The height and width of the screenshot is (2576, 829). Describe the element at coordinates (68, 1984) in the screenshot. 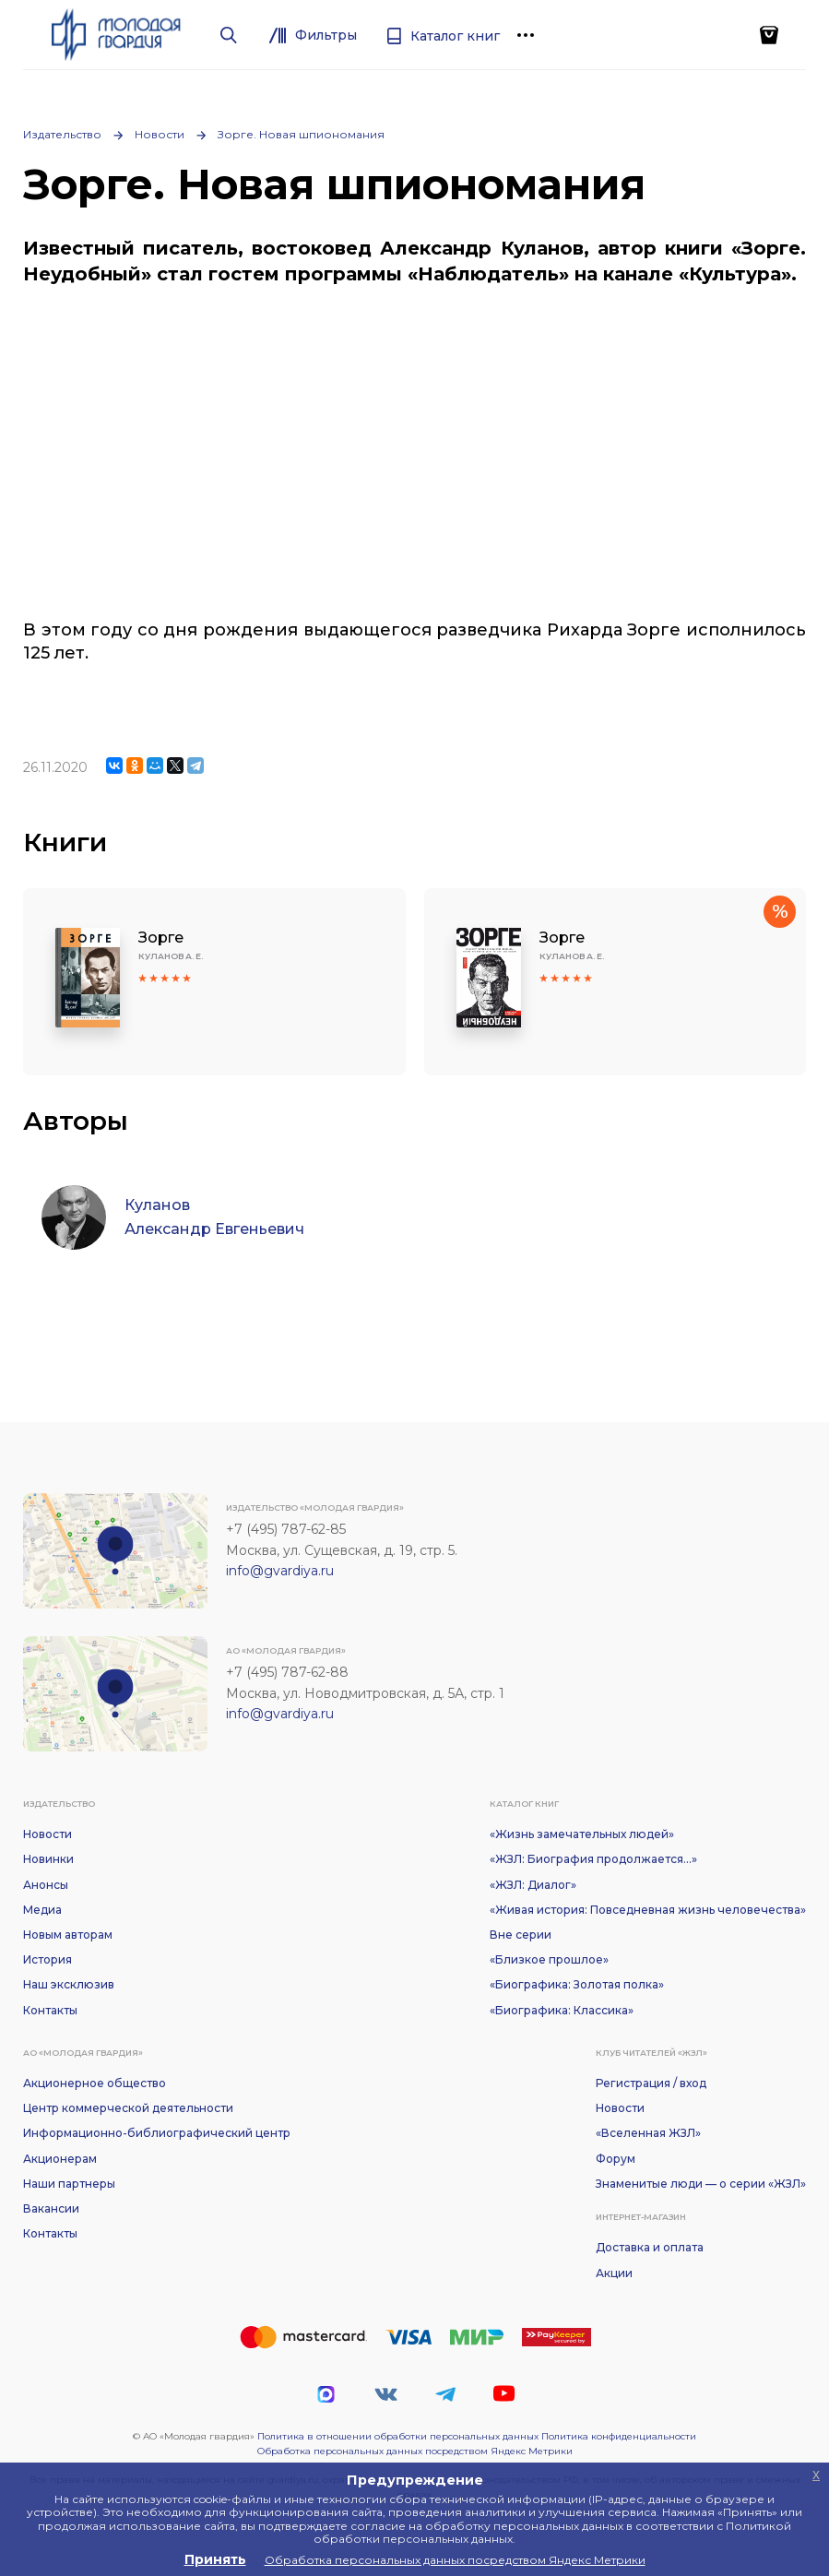

I see `Наш эксклюзив` at that location.